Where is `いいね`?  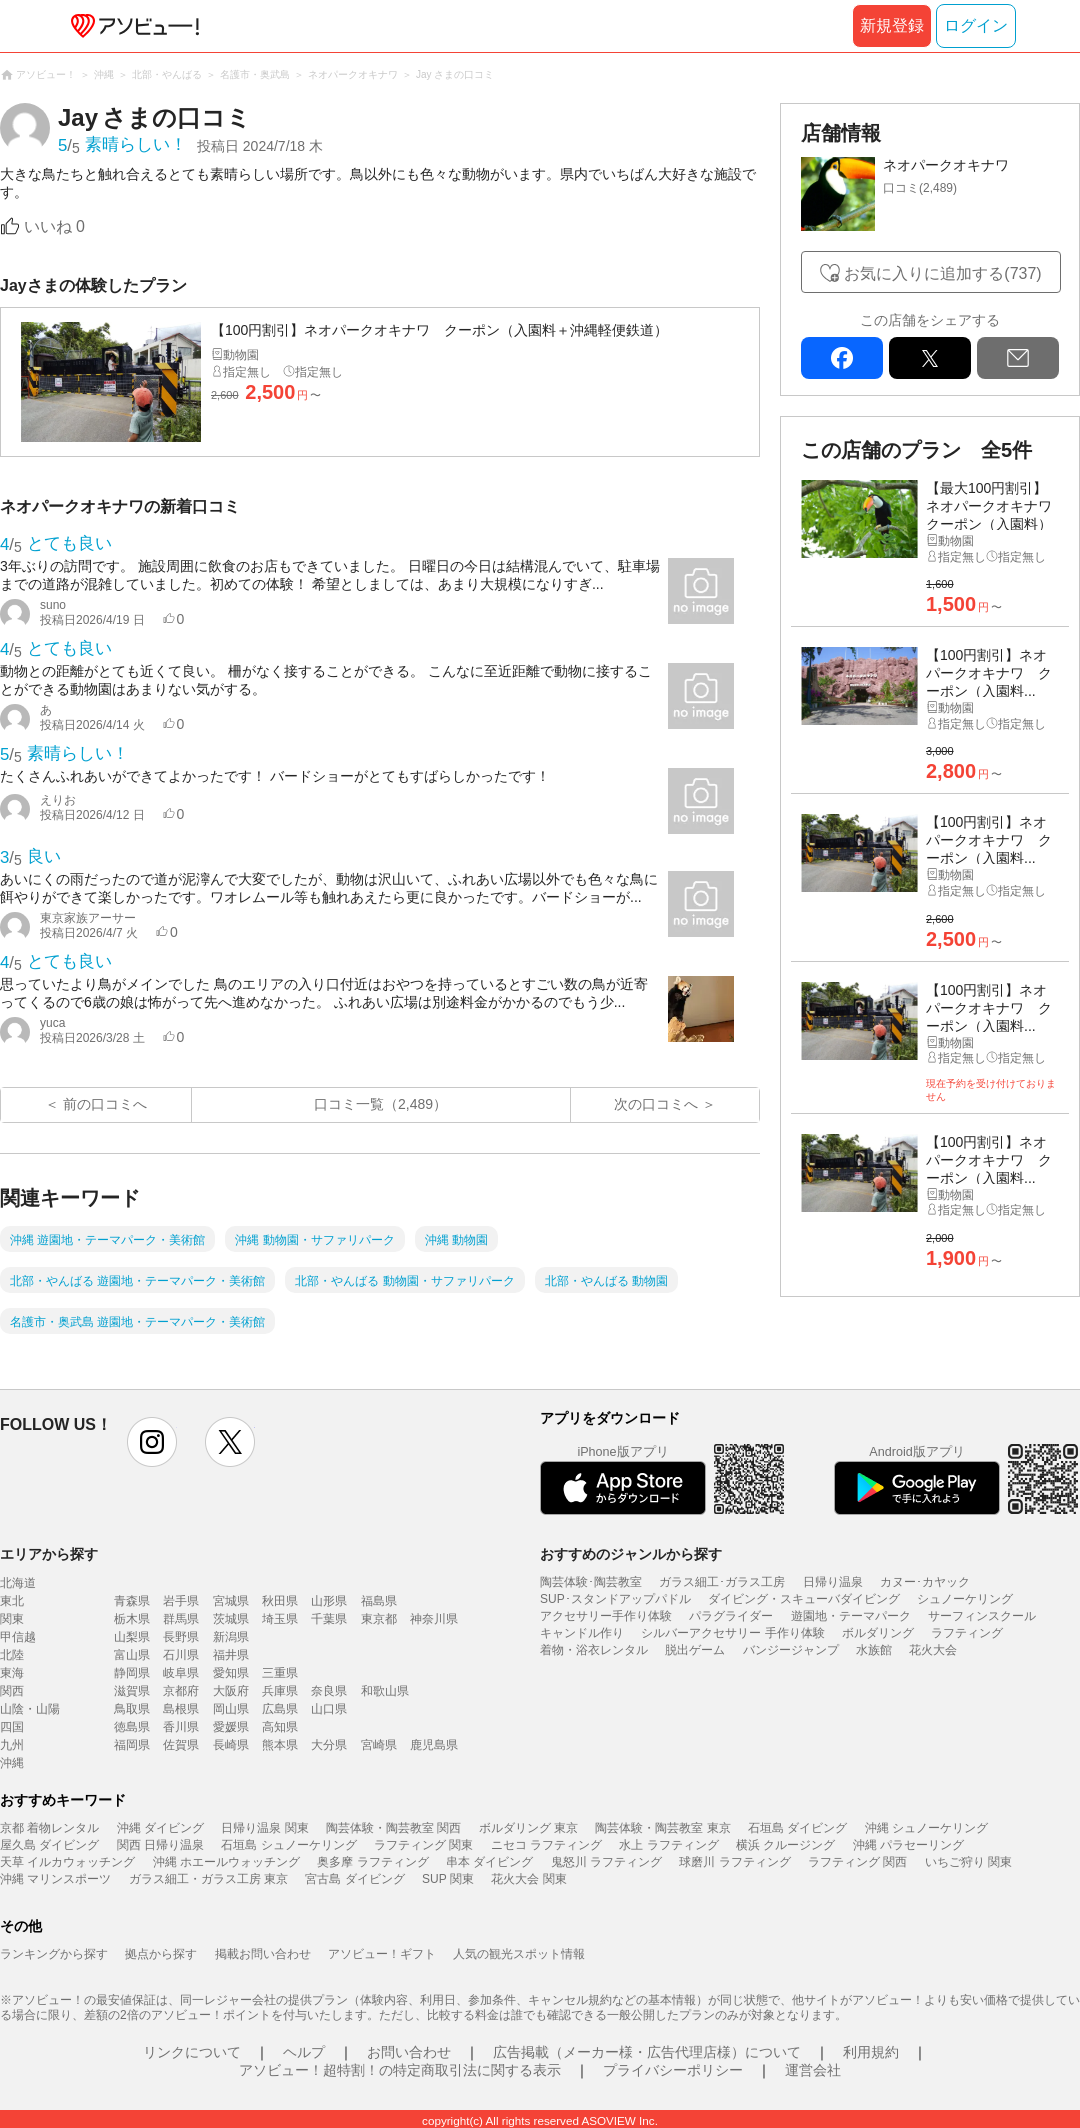
いいね is located at coordinates (54, 226).